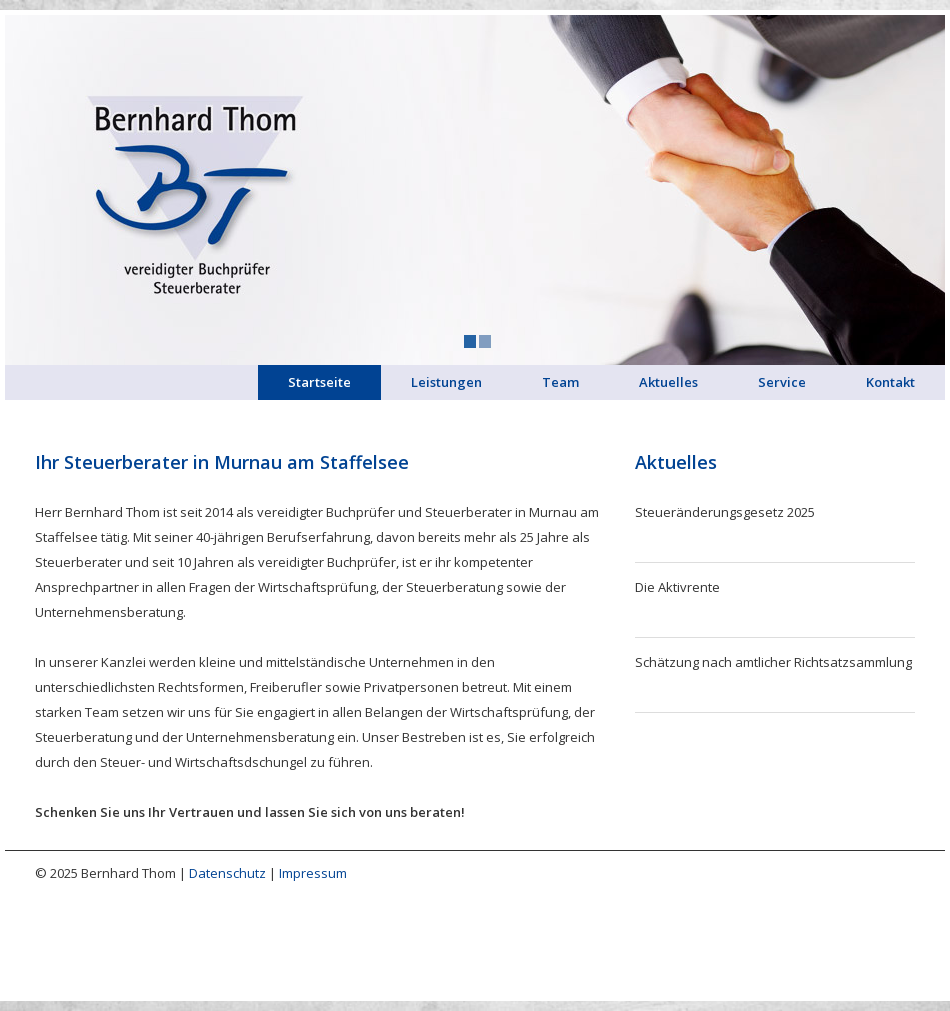  I want to click on Leistungen, so click(446, 382).